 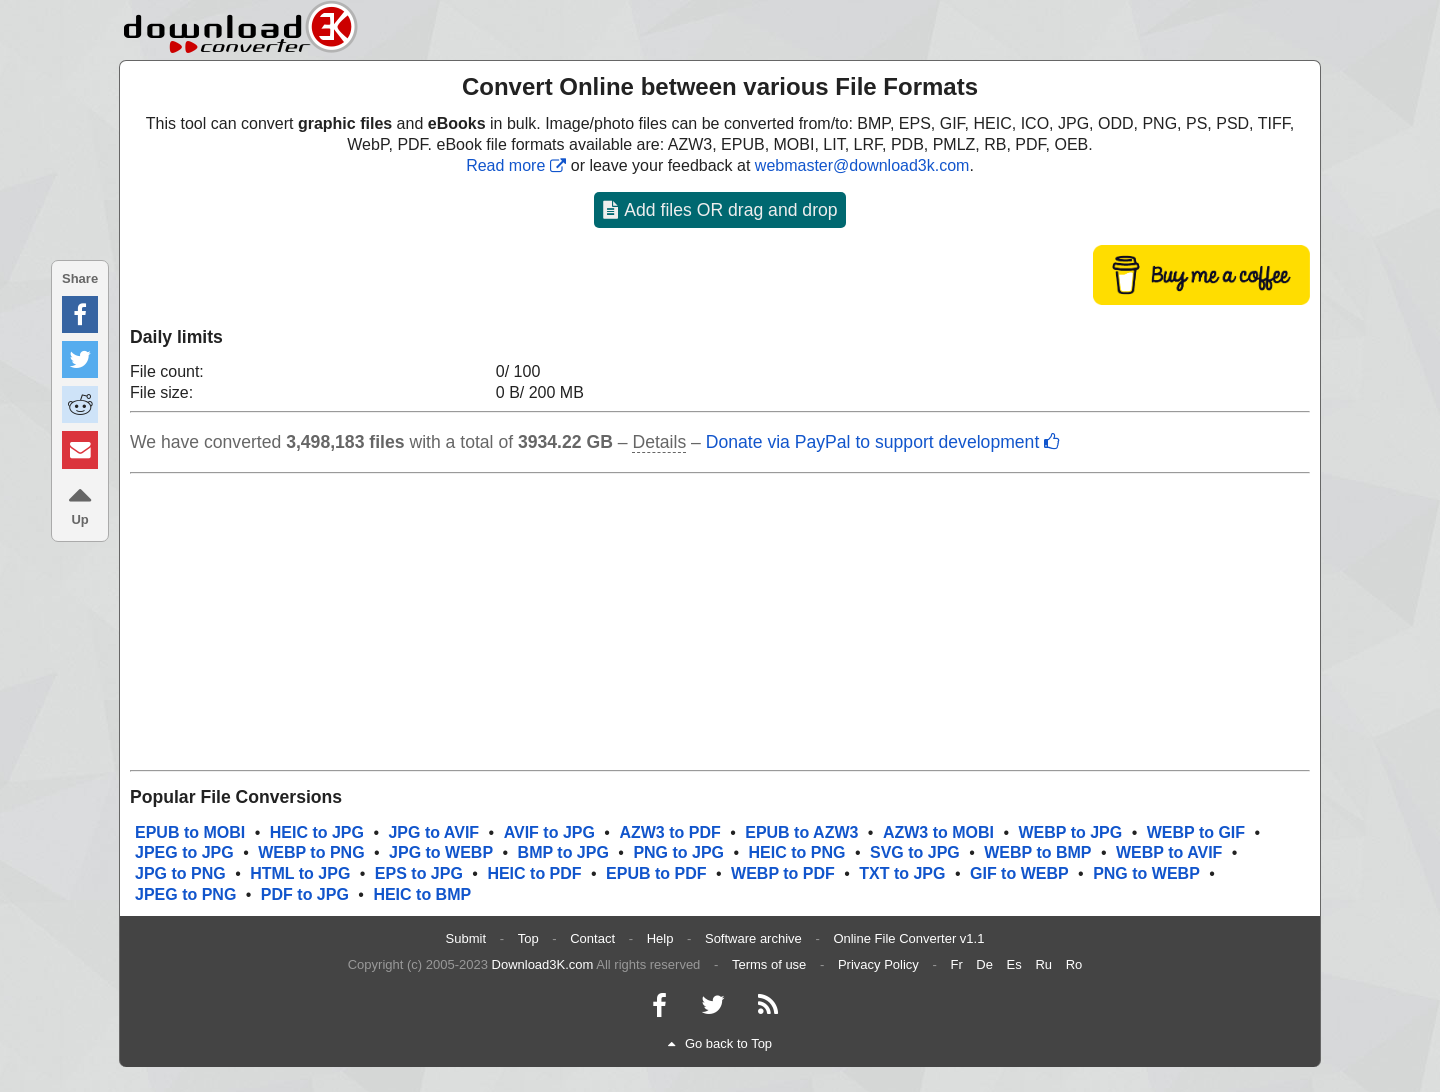 I want to click on Read more, so click(x=516, y=165).